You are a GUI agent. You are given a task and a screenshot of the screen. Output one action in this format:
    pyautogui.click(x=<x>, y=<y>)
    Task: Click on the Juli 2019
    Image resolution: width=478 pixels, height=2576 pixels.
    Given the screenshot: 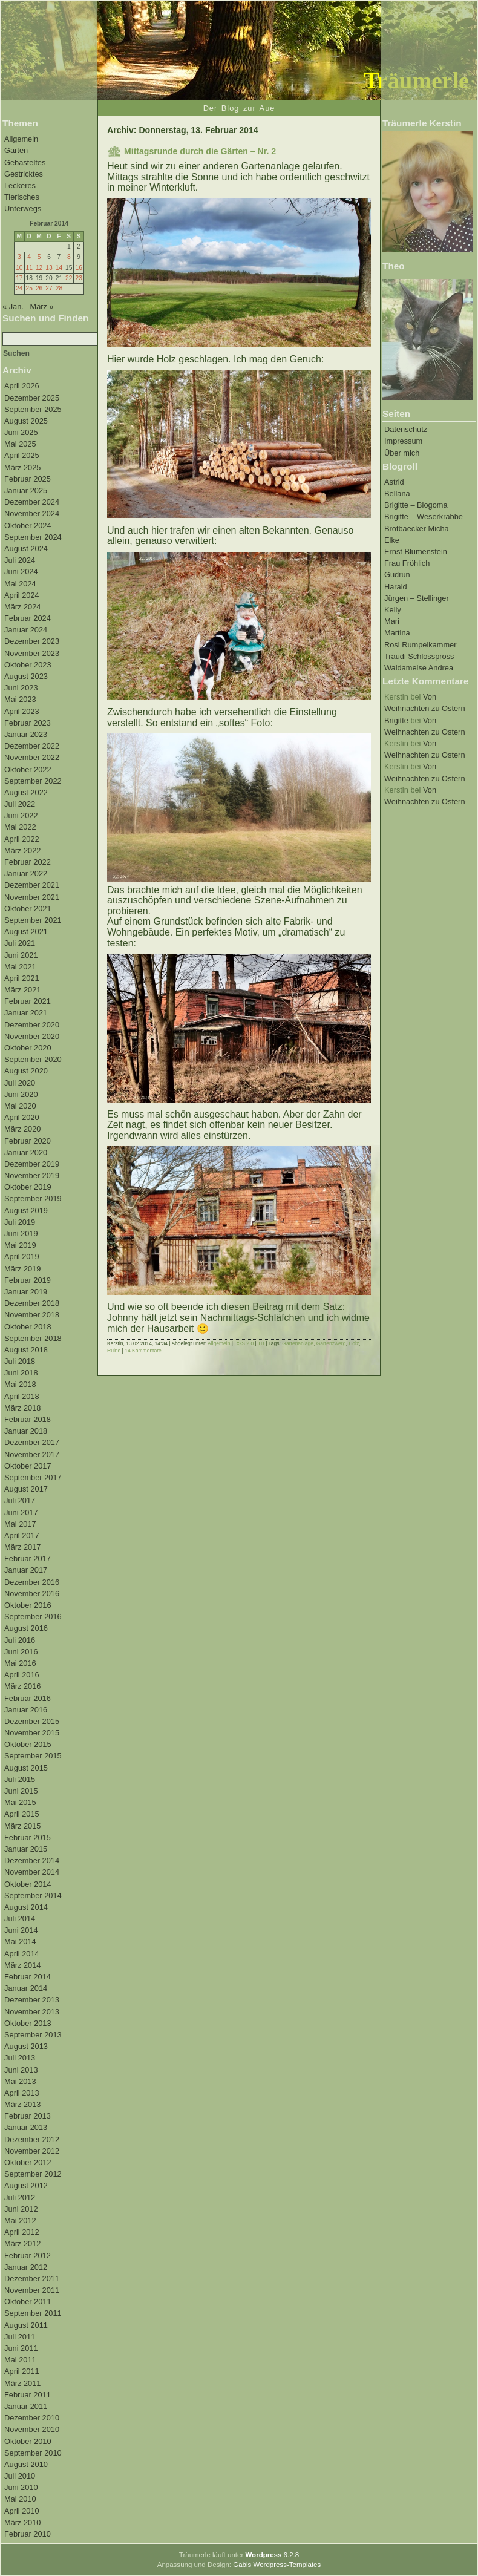 What is the action you would take?
    pyautogui.click(x=19, y=1222)
    